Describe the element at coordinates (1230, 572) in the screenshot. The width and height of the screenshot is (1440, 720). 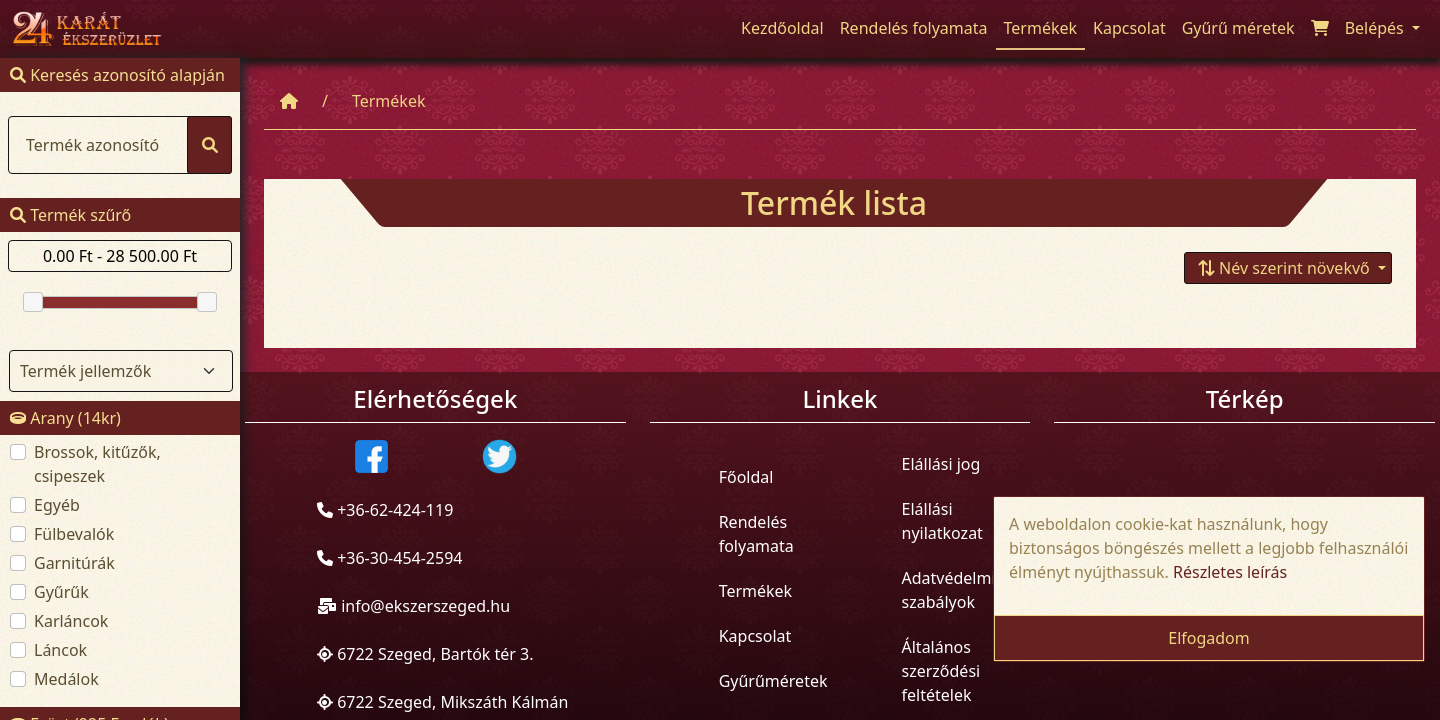
I see `Részletes leírás` at that location.